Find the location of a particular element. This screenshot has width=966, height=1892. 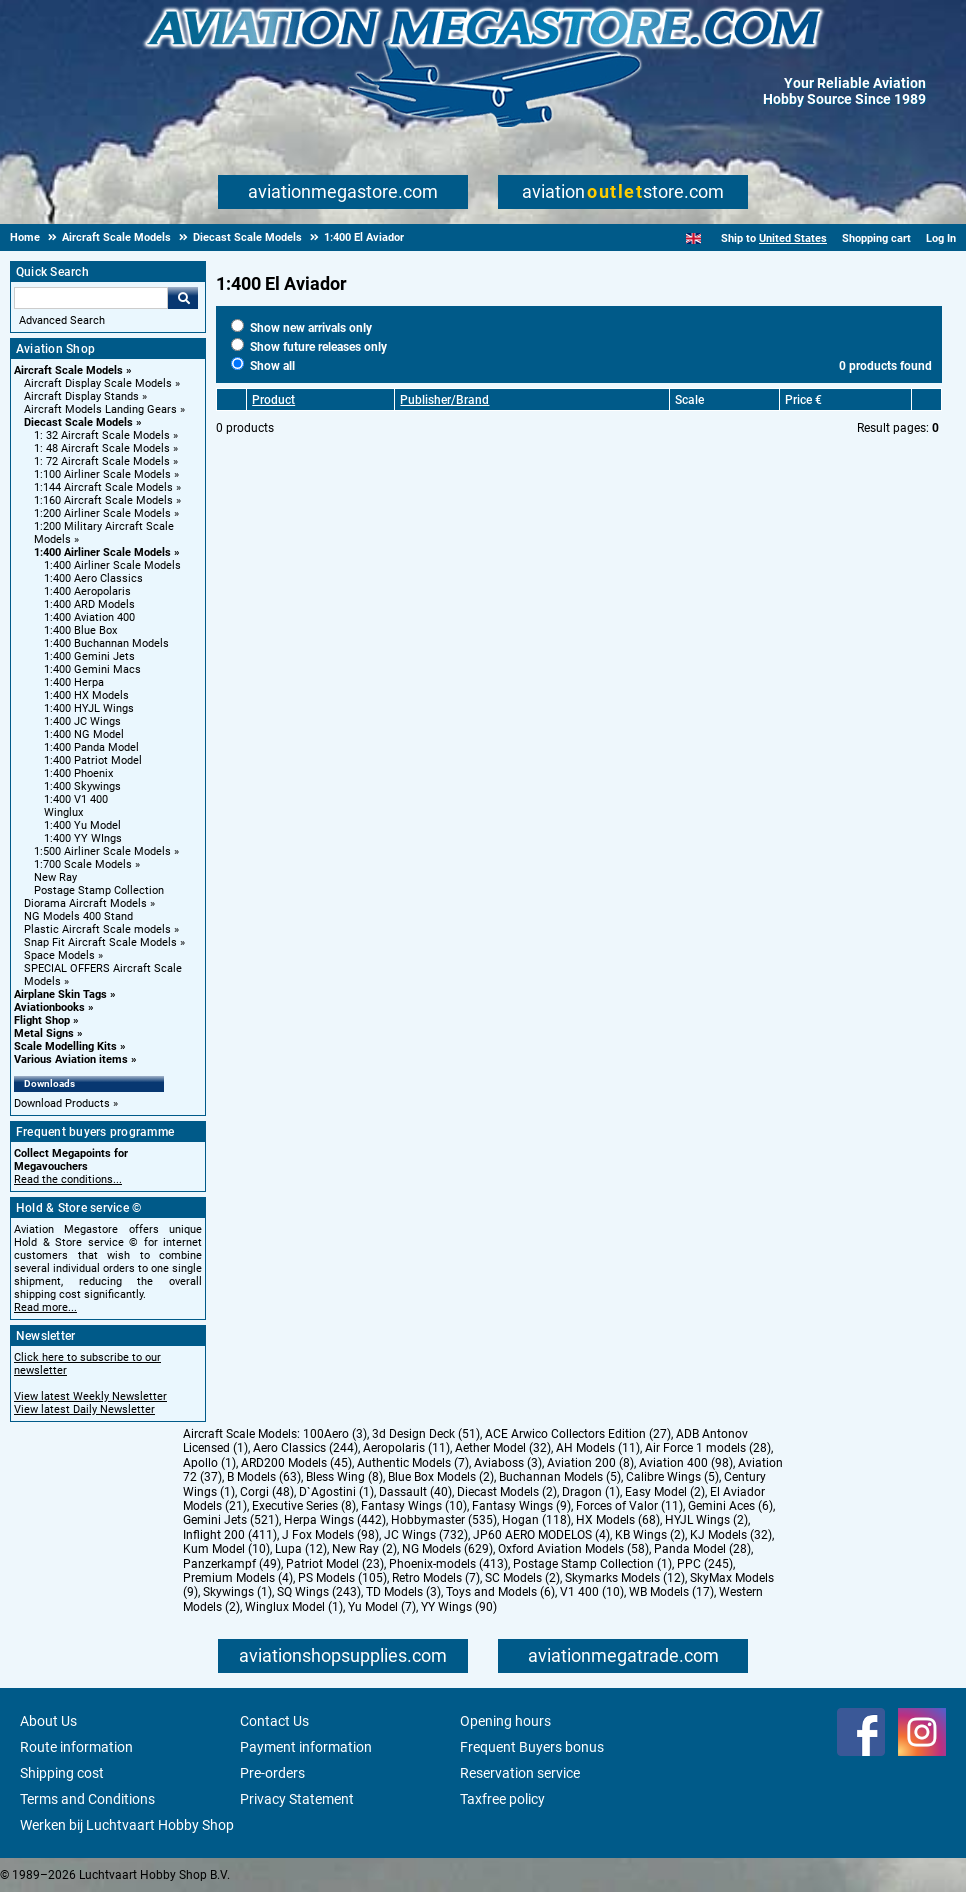

3d Design Deck (51) is located at coordinates (426, 1434).